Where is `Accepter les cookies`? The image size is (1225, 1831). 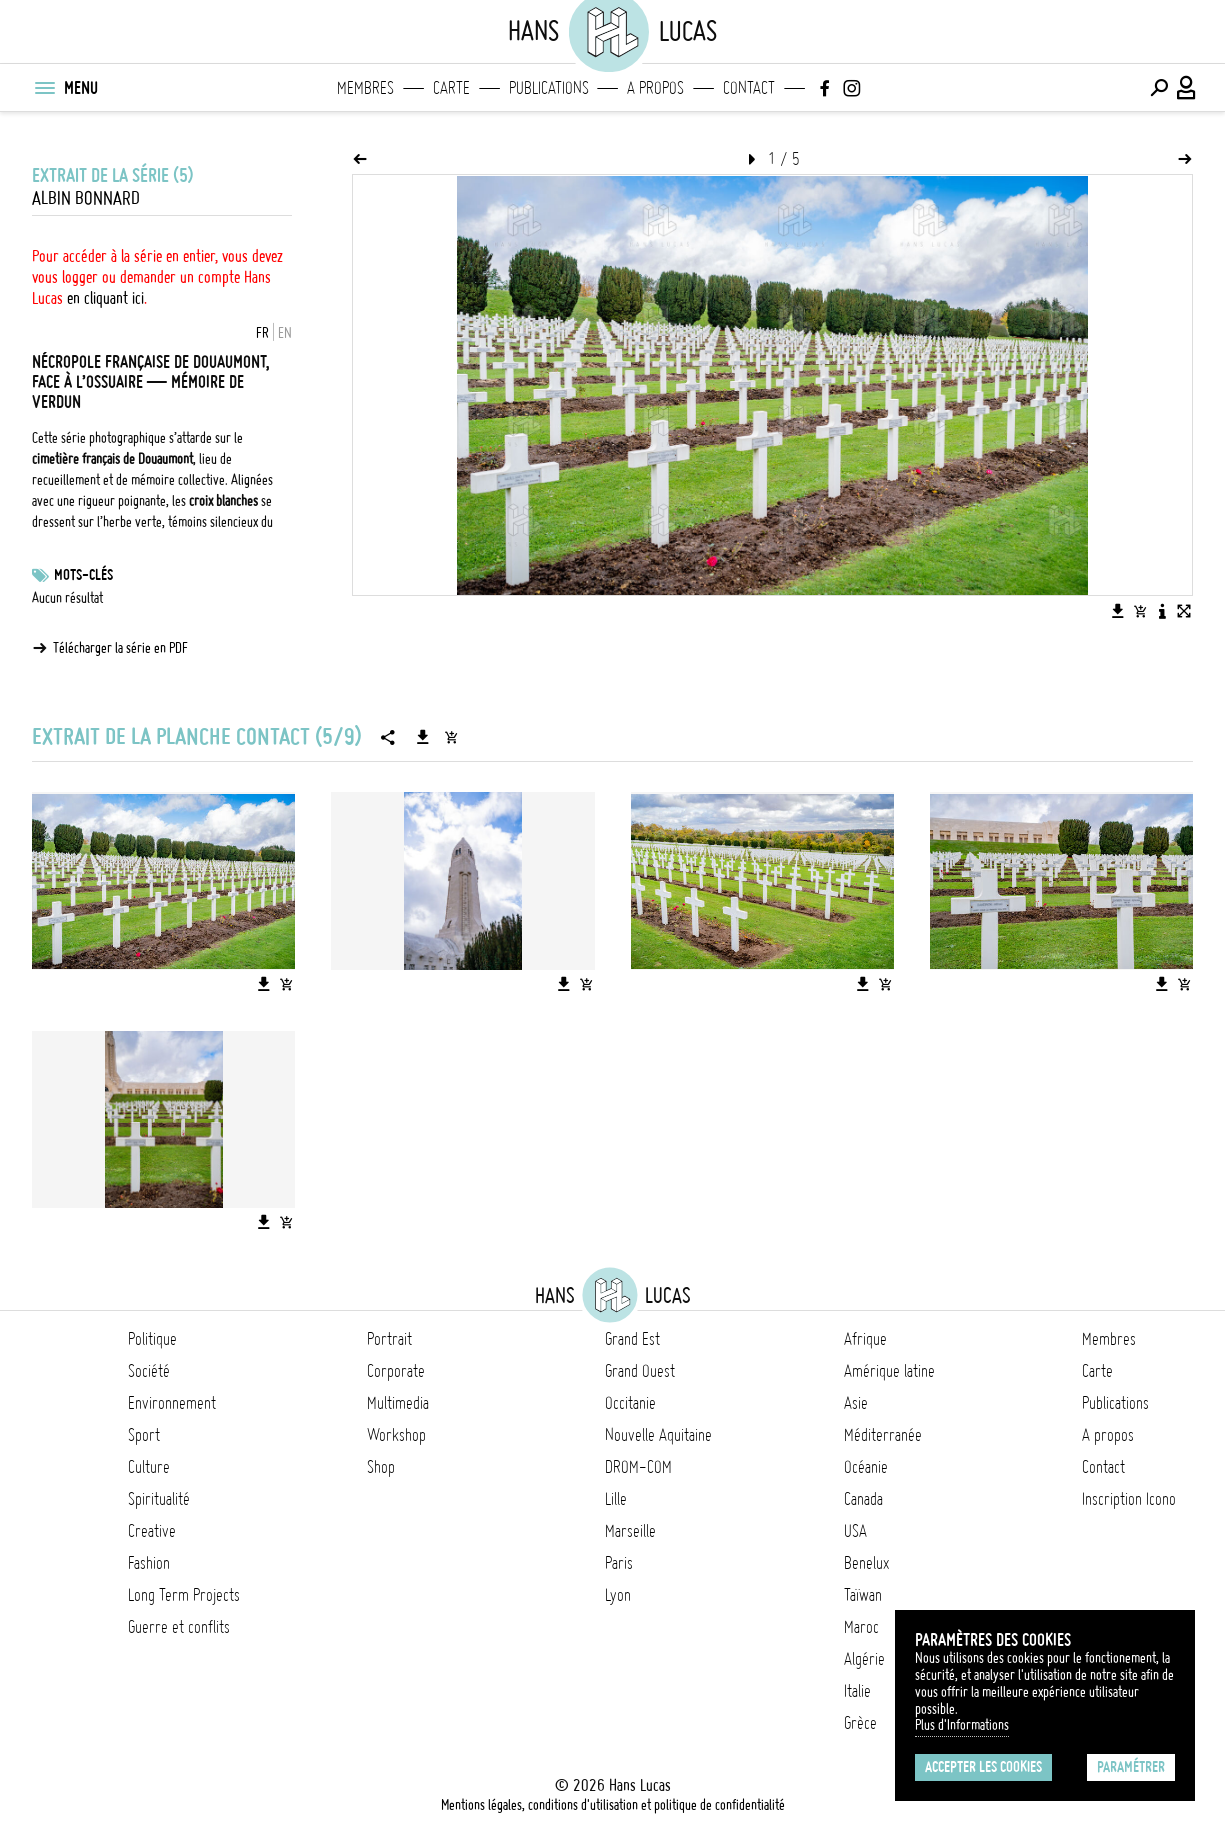
Accepter les cookies is located at coordinates (983, 1767).